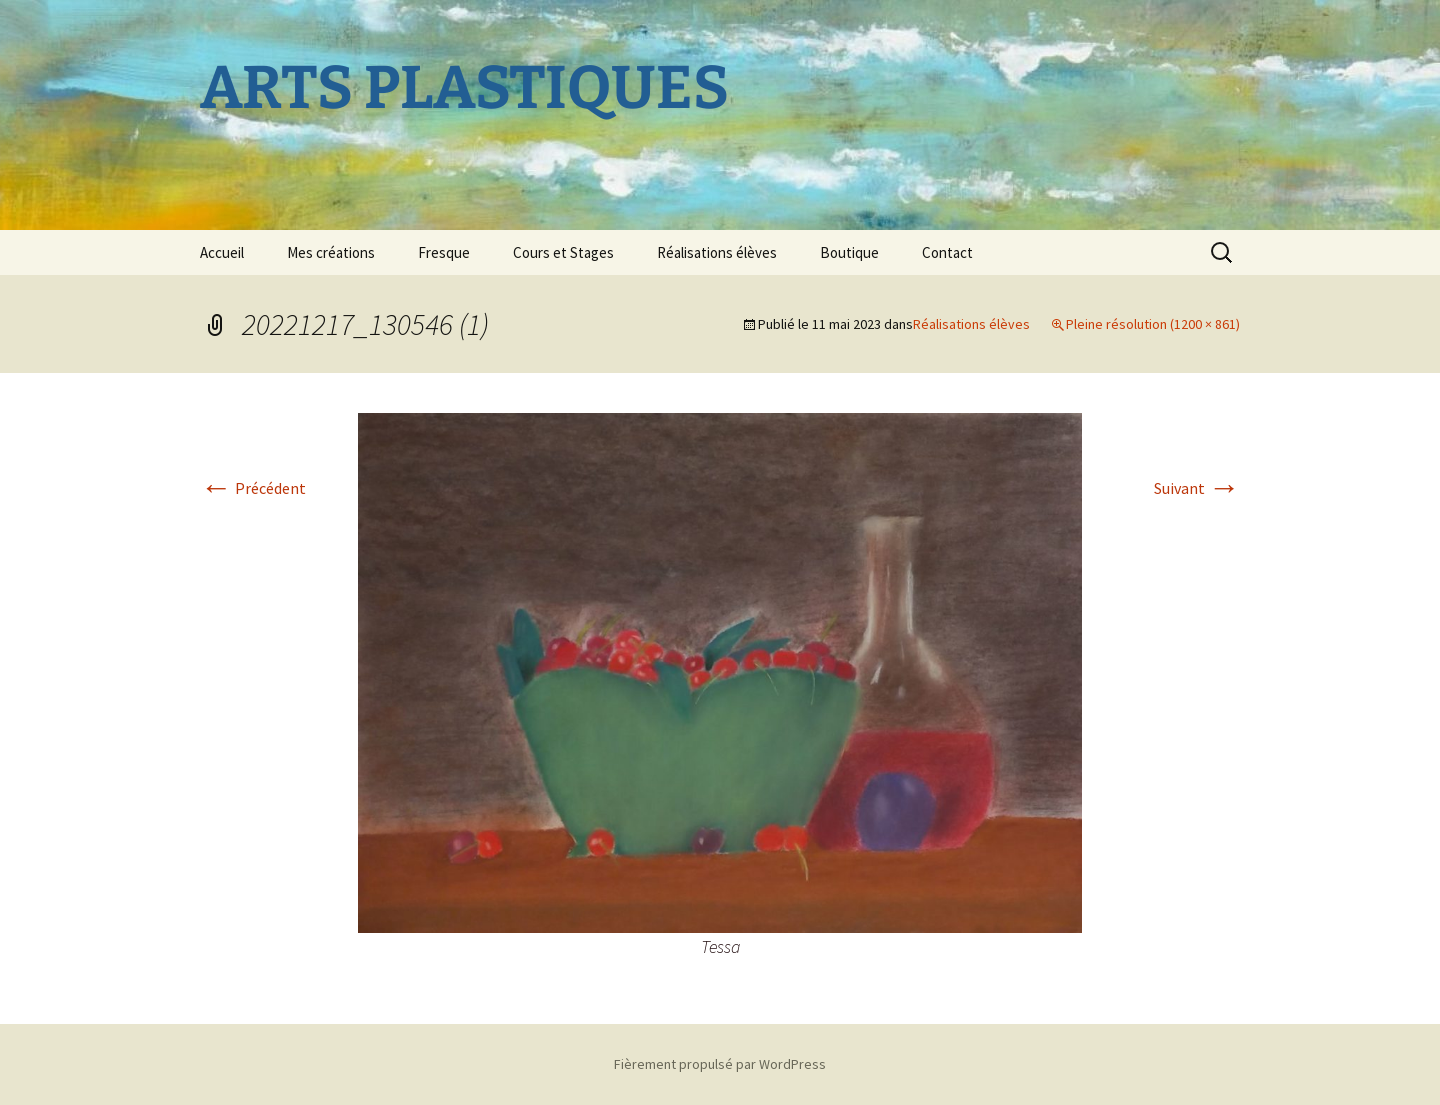  What do you see at coordinates (444, 252) in the screenshot?
I see `Fresque` at bounding box center [444, 252].